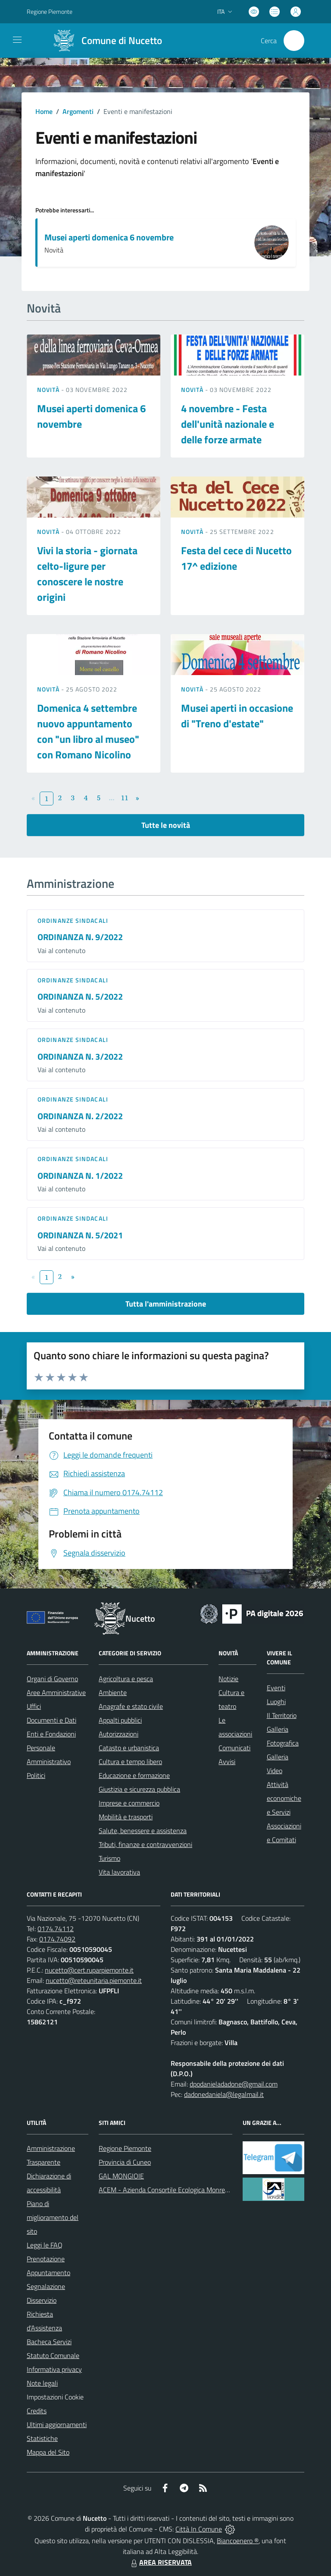 The image size is (331, 2576). What do you see at coordinates (80, 996) in the screenshot?
I see `ORDINANZA N. 5/2022` at bounding box center [80, 996].